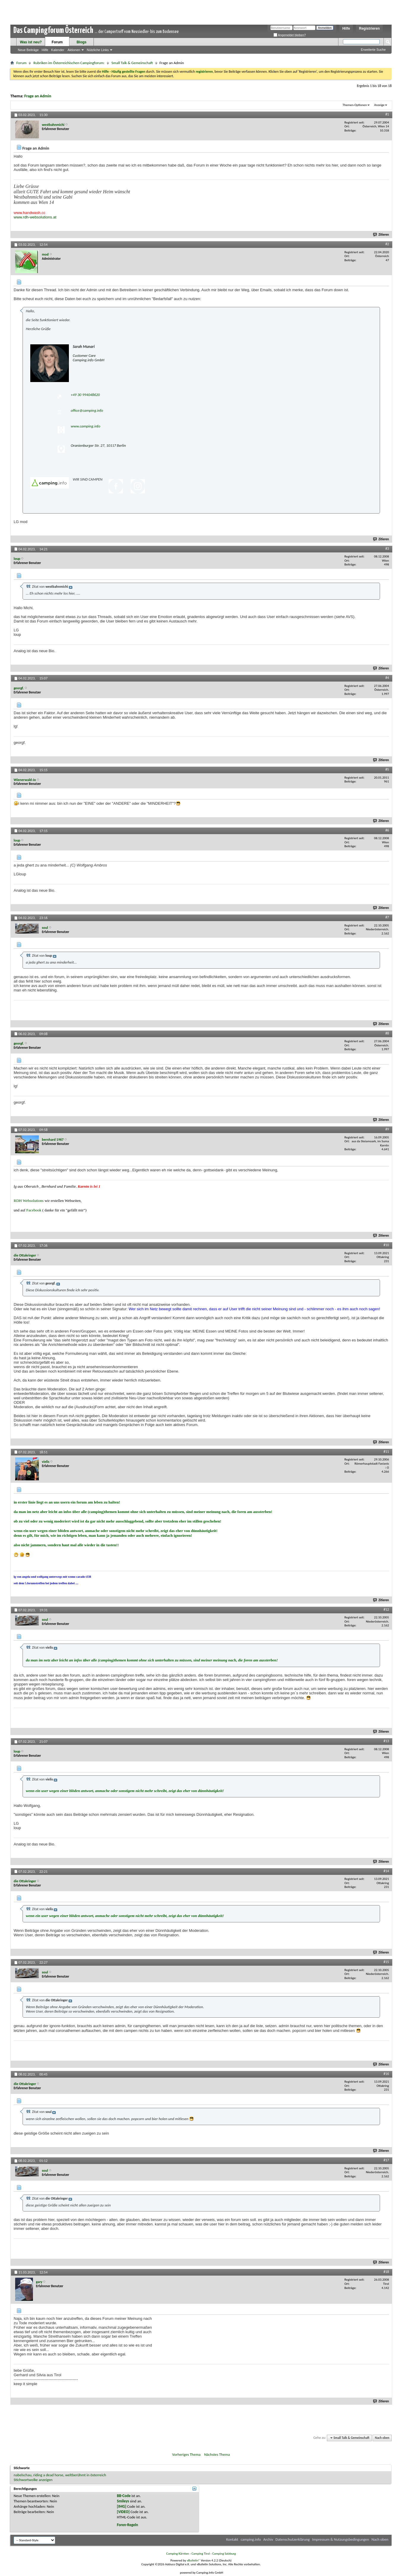  What do you see at coordinates (57, 42) in the screenshot?
I see `Forum` at bounding box center [57, 42].